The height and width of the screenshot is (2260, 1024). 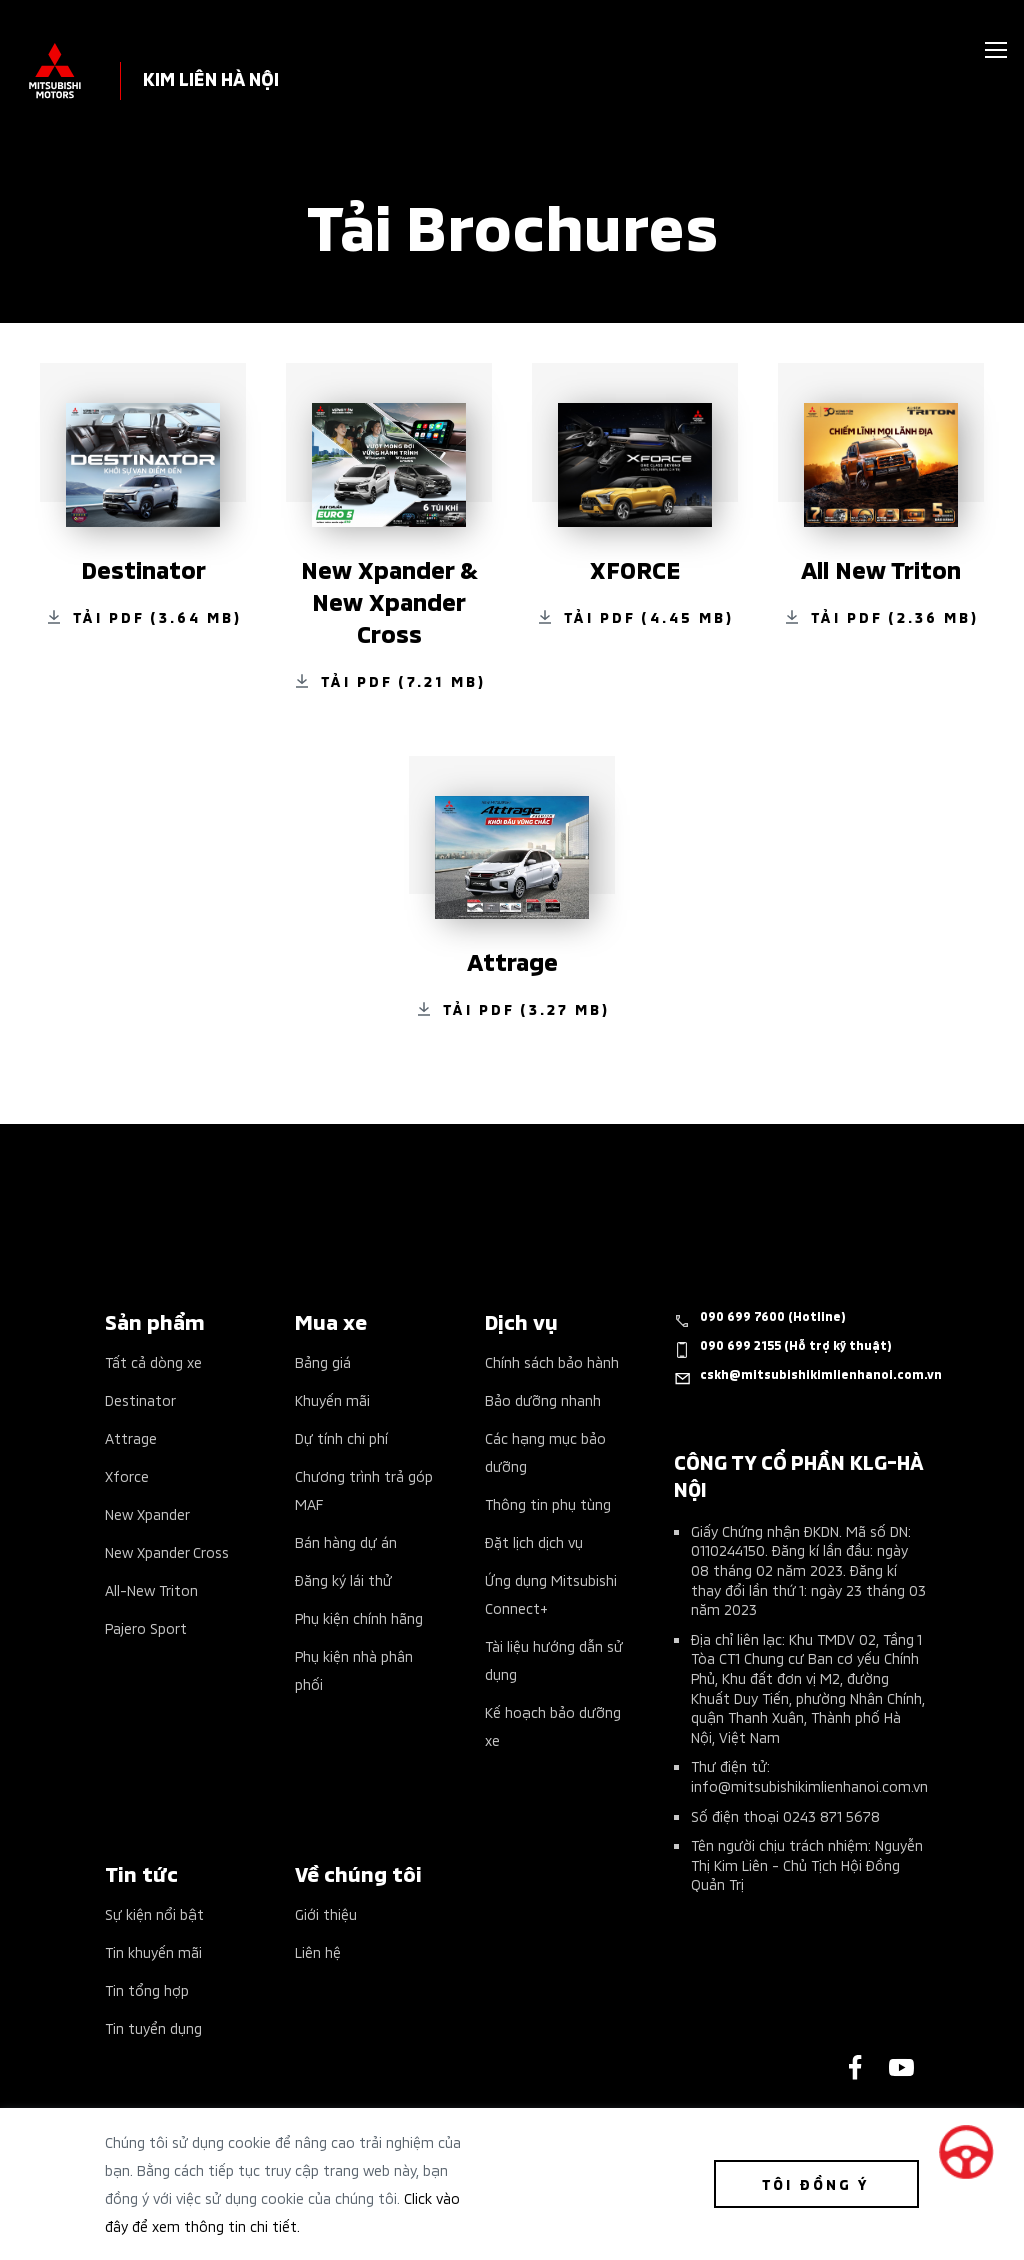 What do you see at coordinates (167, 1551) in the screenshot?
I see `New Xpander Cross` at bounding box center [167, 1551].